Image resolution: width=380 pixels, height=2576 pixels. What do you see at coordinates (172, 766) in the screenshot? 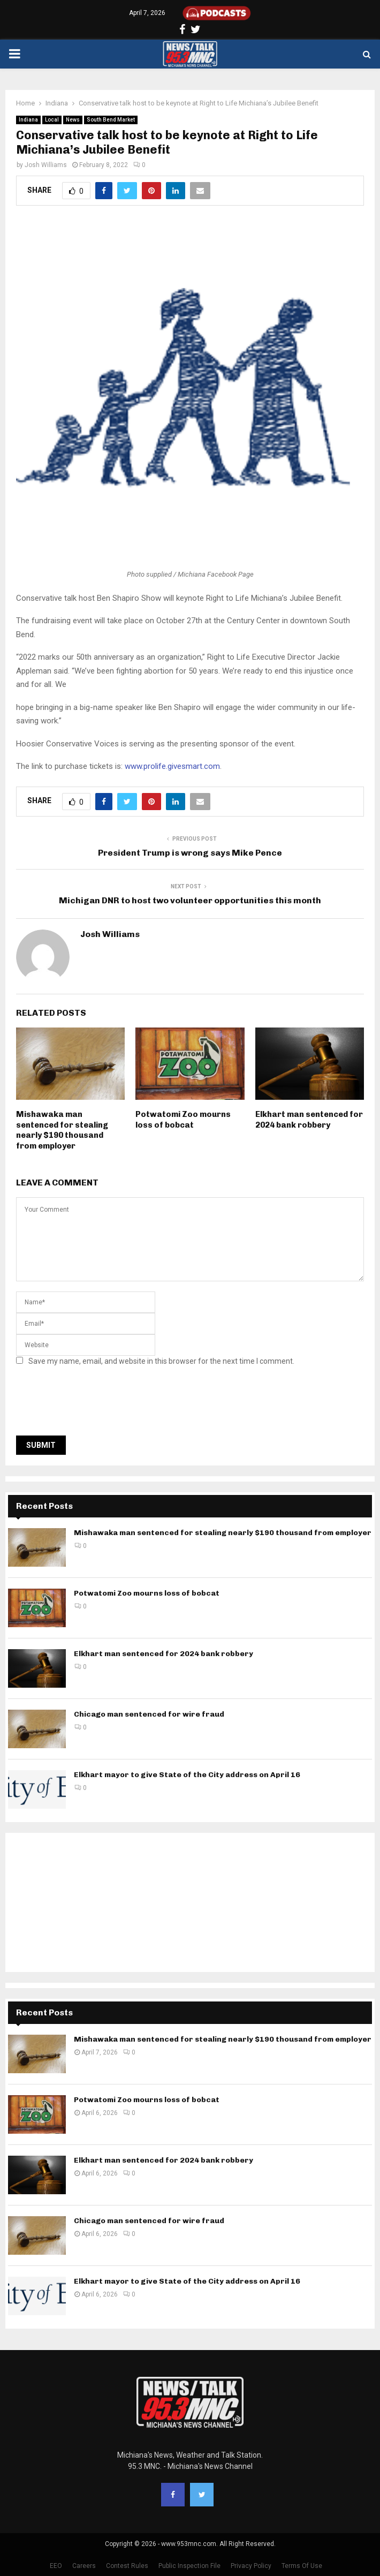
I see `www.prolife.givesmart.com` at bounding box center [172, 766].